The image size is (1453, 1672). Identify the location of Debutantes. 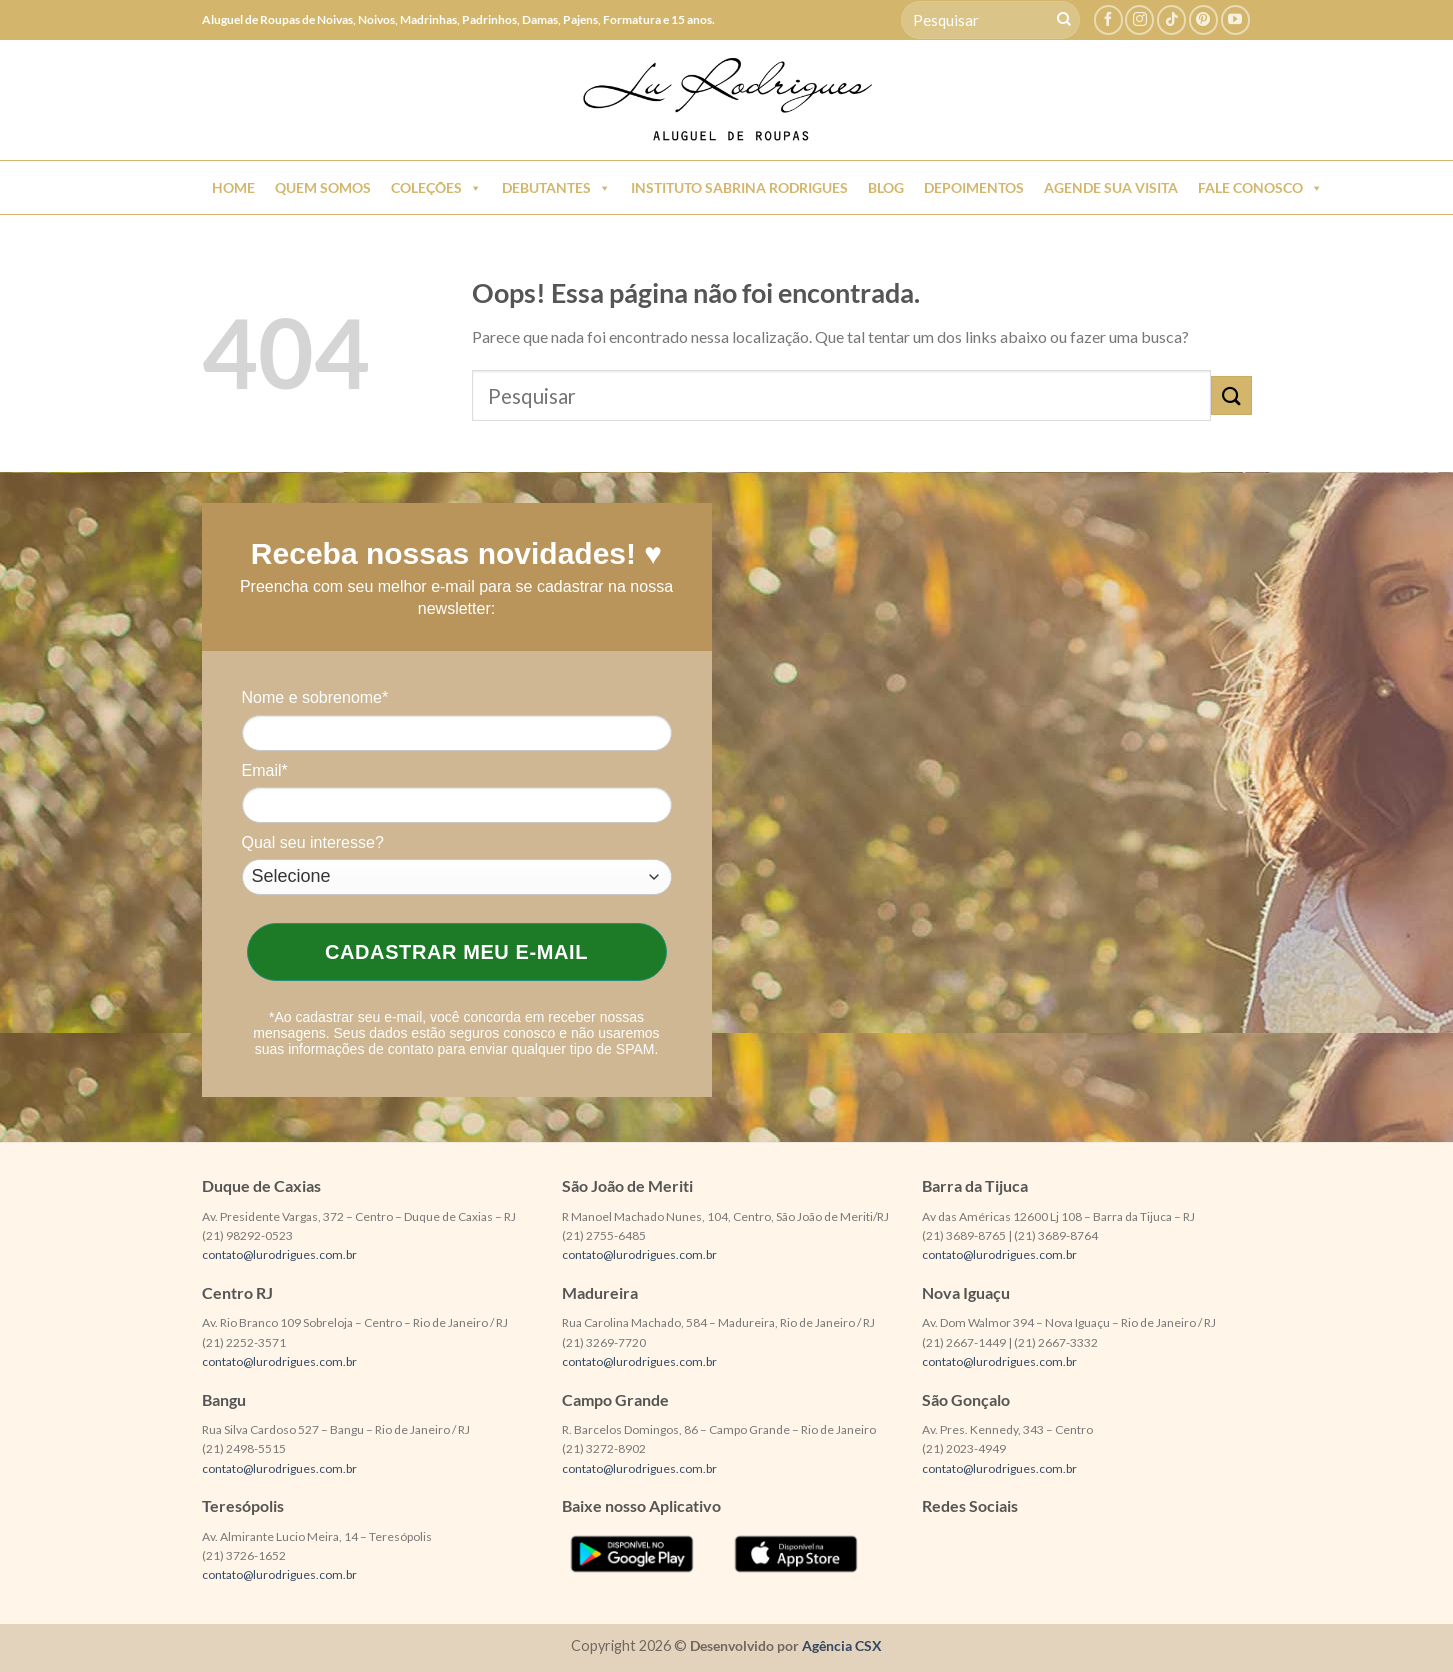
(556, 188).